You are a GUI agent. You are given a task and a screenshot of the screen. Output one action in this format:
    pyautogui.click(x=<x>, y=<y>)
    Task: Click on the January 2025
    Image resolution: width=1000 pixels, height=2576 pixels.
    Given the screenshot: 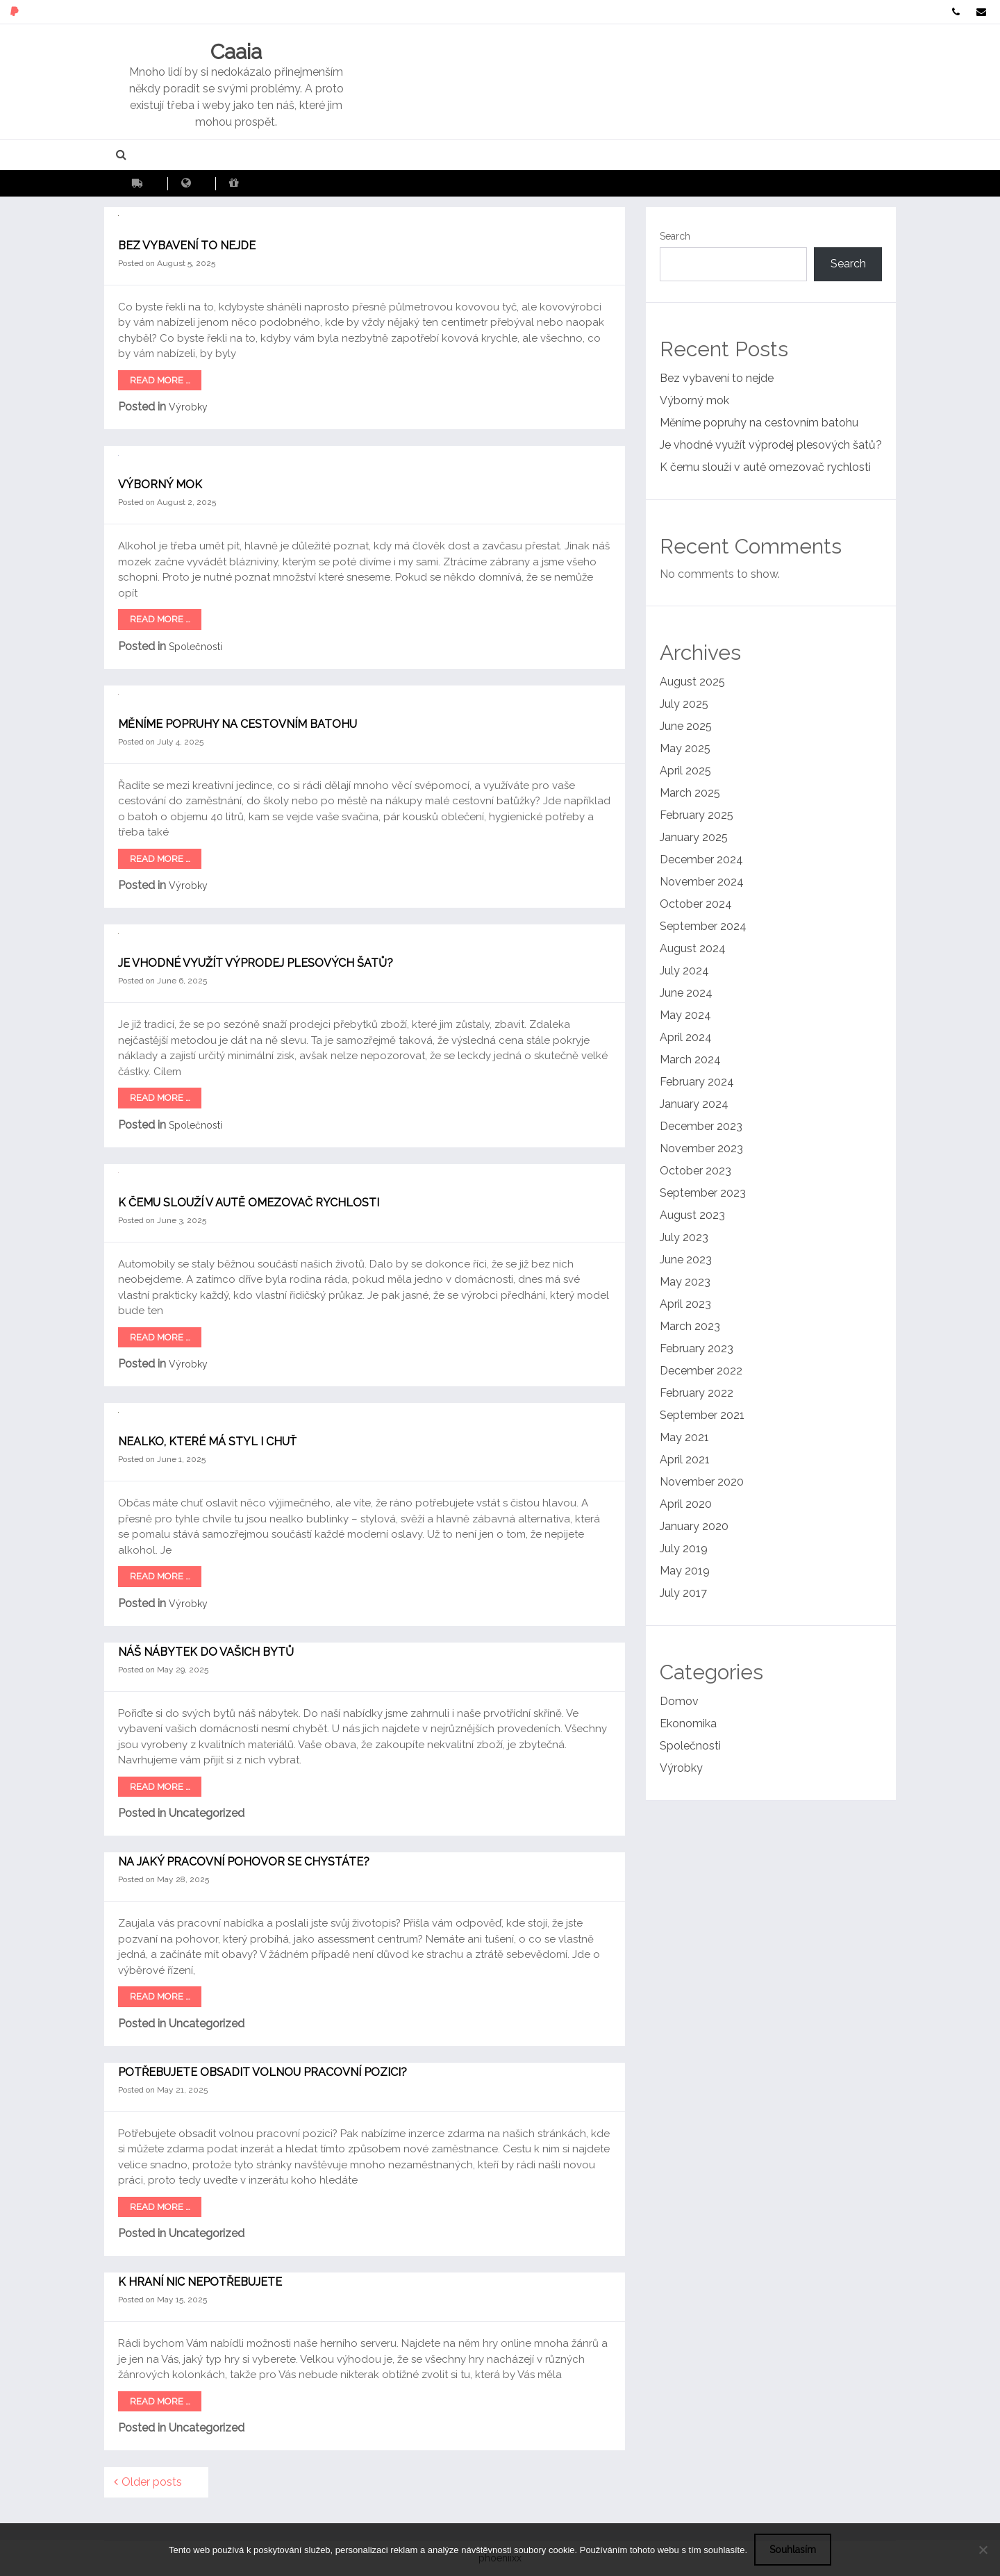 What is the action you would take?
    pyautogui.click(x=694, y=837)
    